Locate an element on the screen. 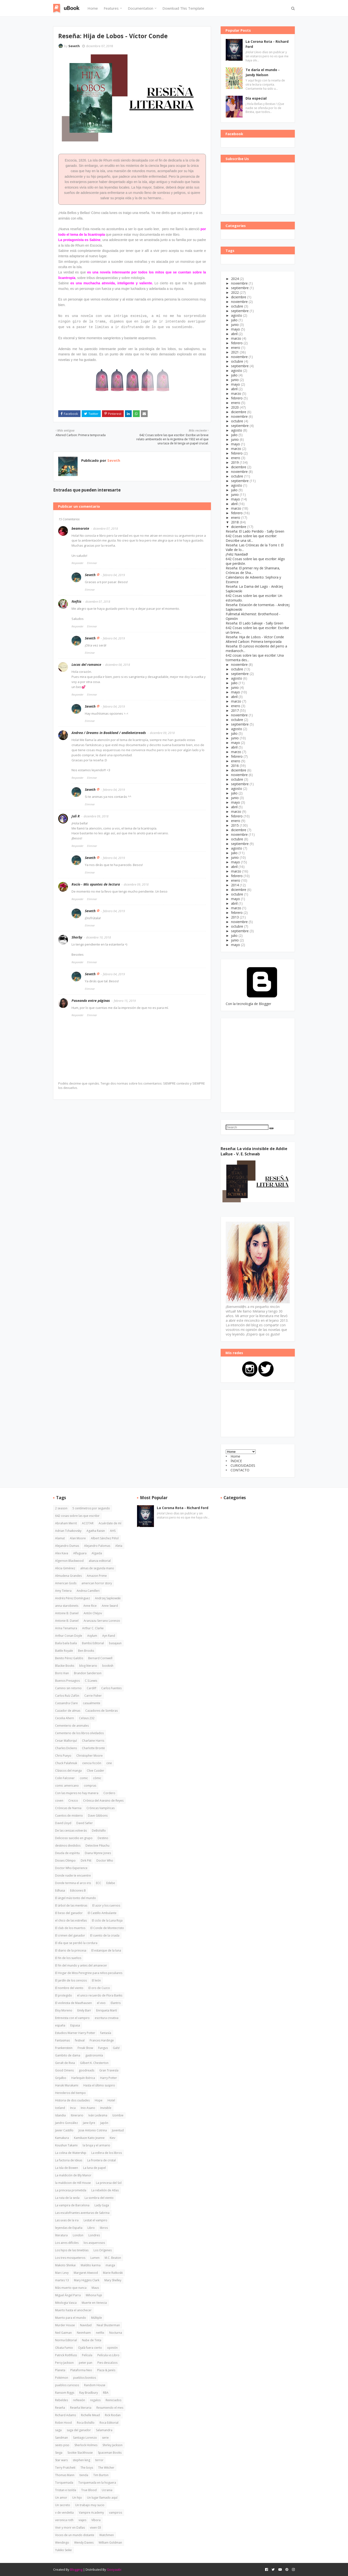  Margaret Atwood is located at coordinates (86, 2273).